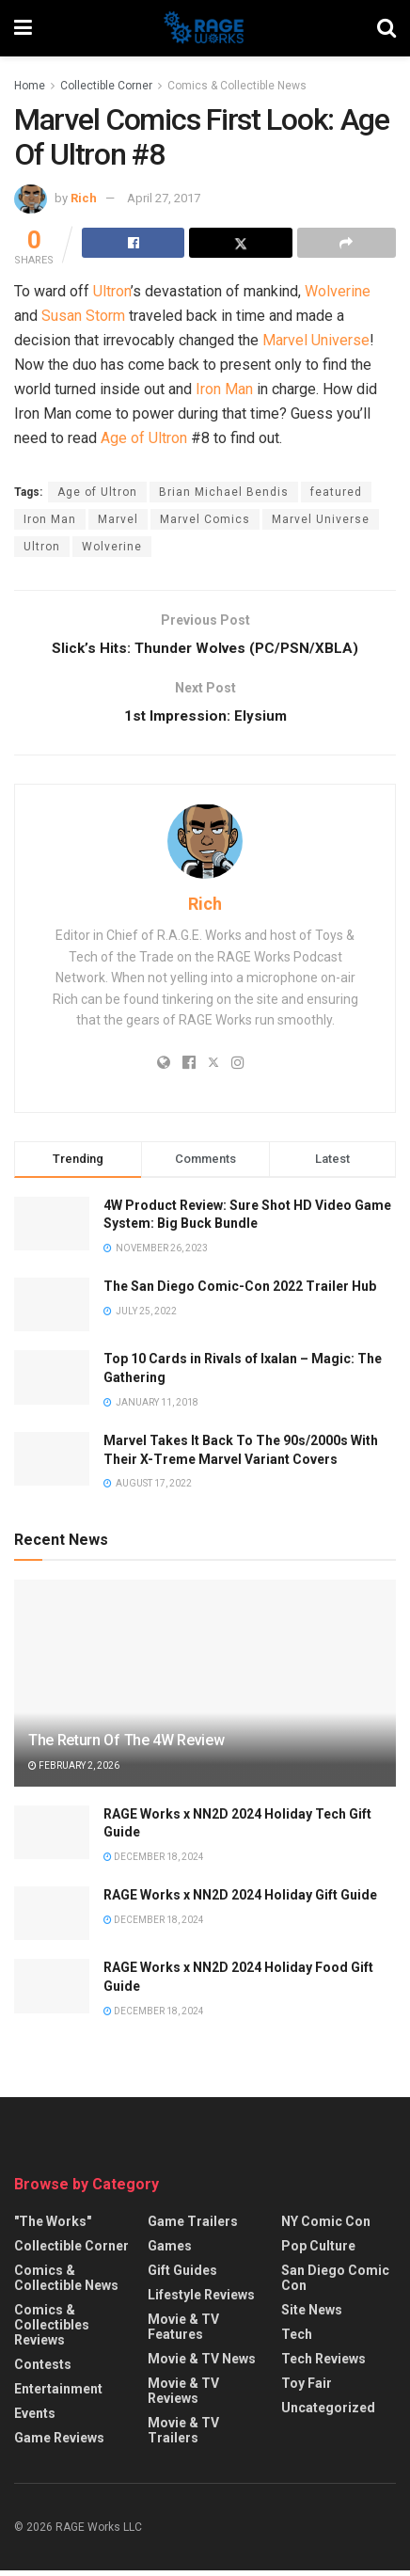  I want to click on Marvel Universe, so click(316, 340).